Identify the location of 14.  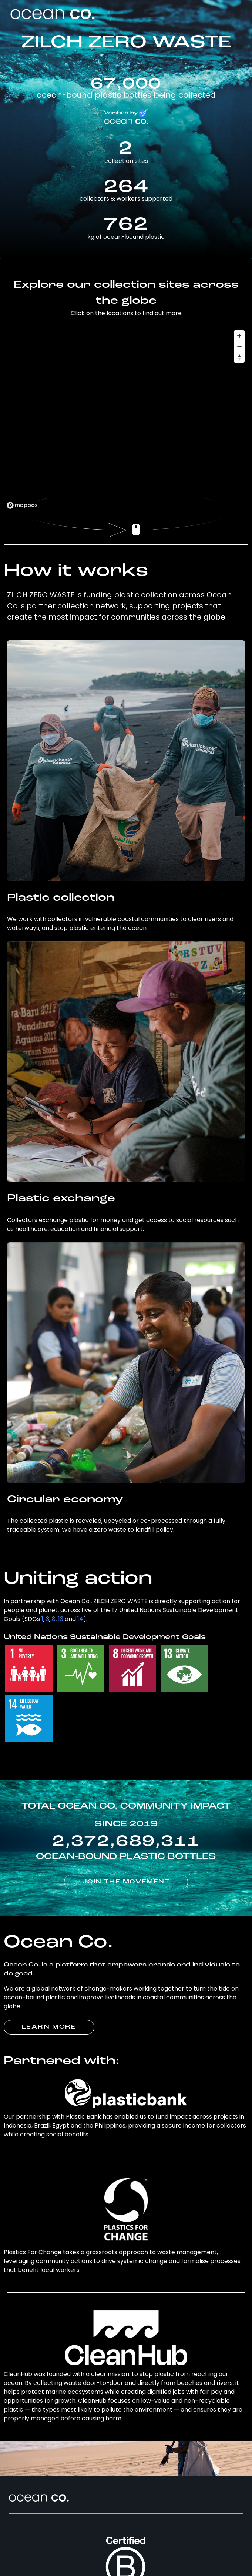
(80, 1619).